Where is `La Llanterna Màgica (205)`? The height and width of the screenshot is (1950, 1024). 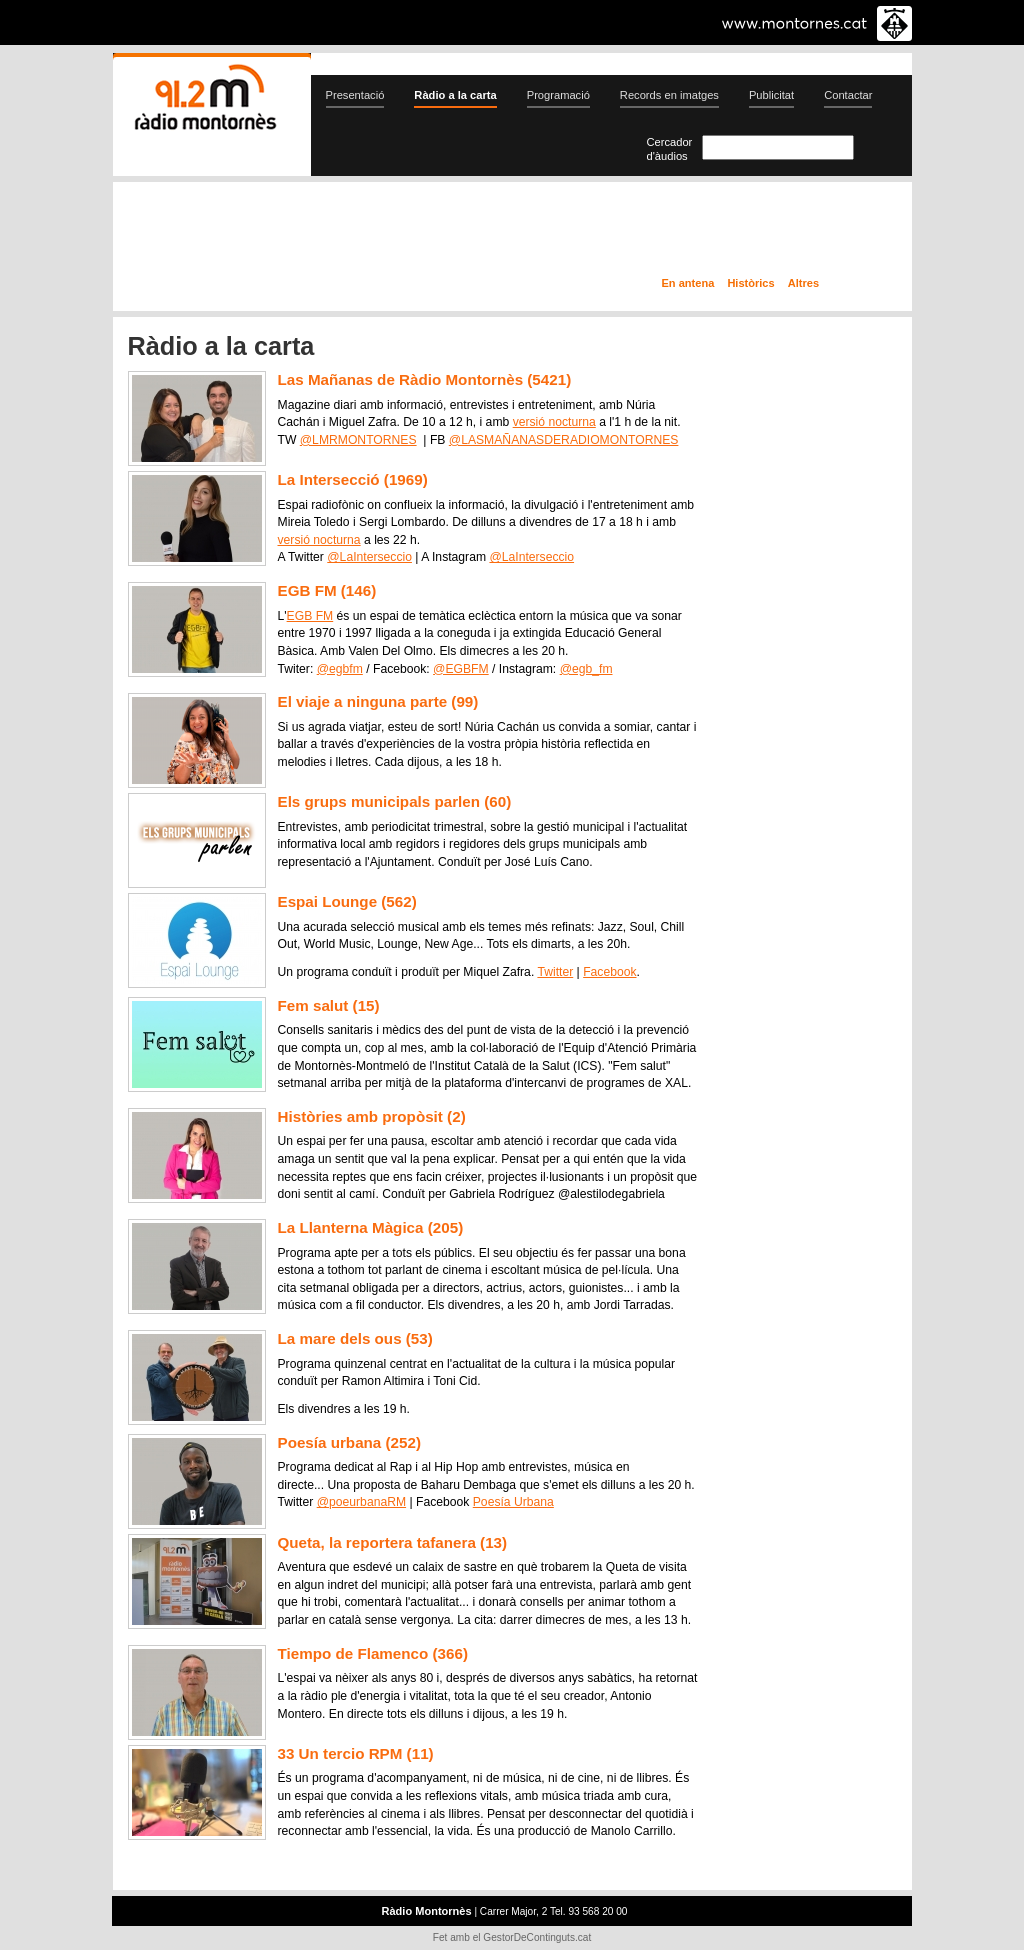 La Llanterna Màgica (205) is located at coordinates (371, 1227).